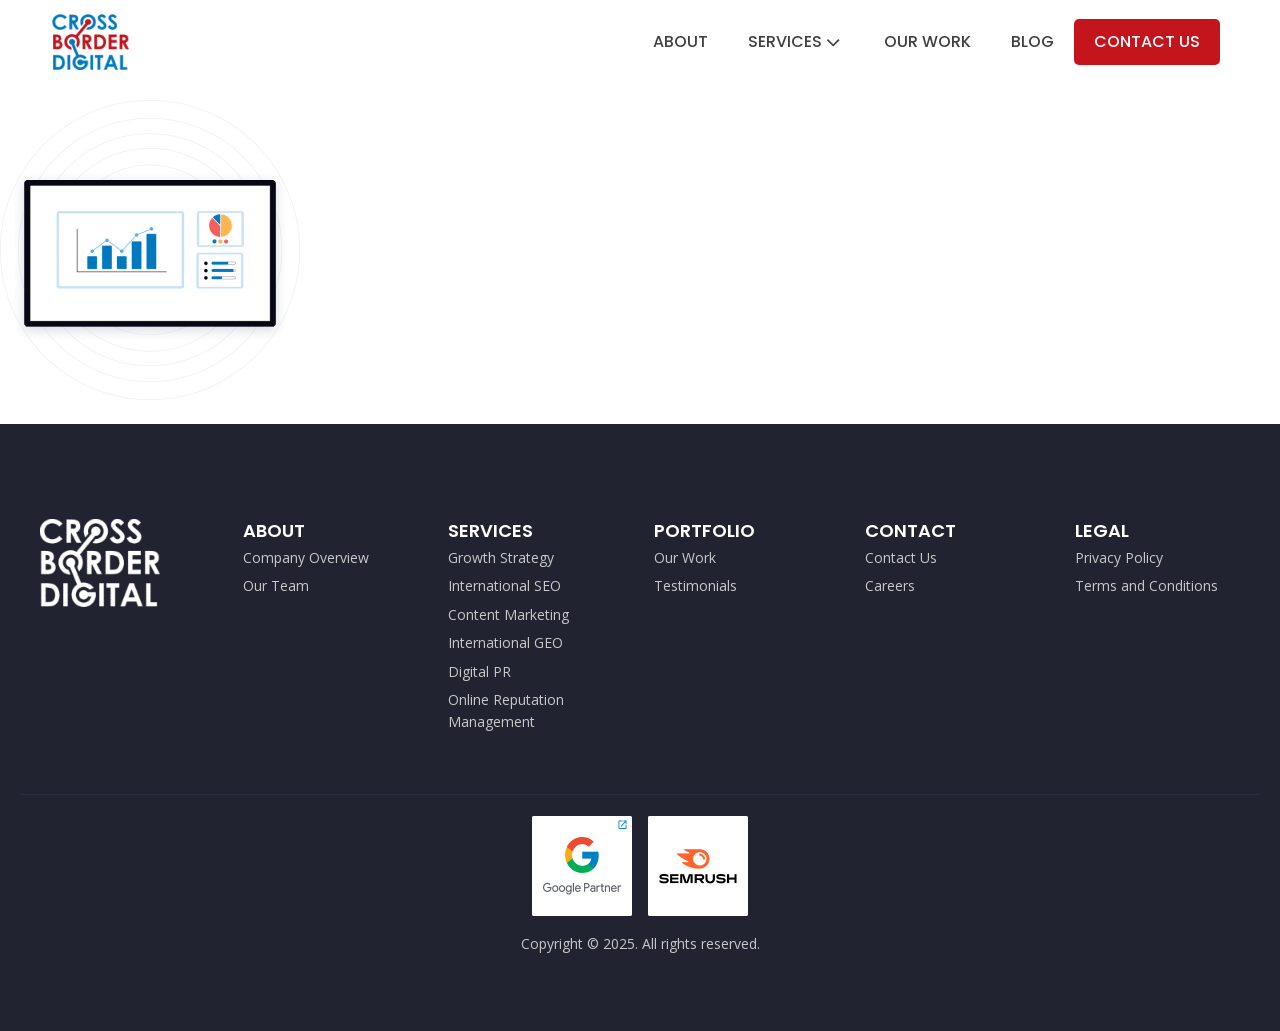 The image size is (1280, 1031). What do you see at coordinates (306, 557) in the screenshot?
I see `Company Overview` at bounding box center [306, 557].